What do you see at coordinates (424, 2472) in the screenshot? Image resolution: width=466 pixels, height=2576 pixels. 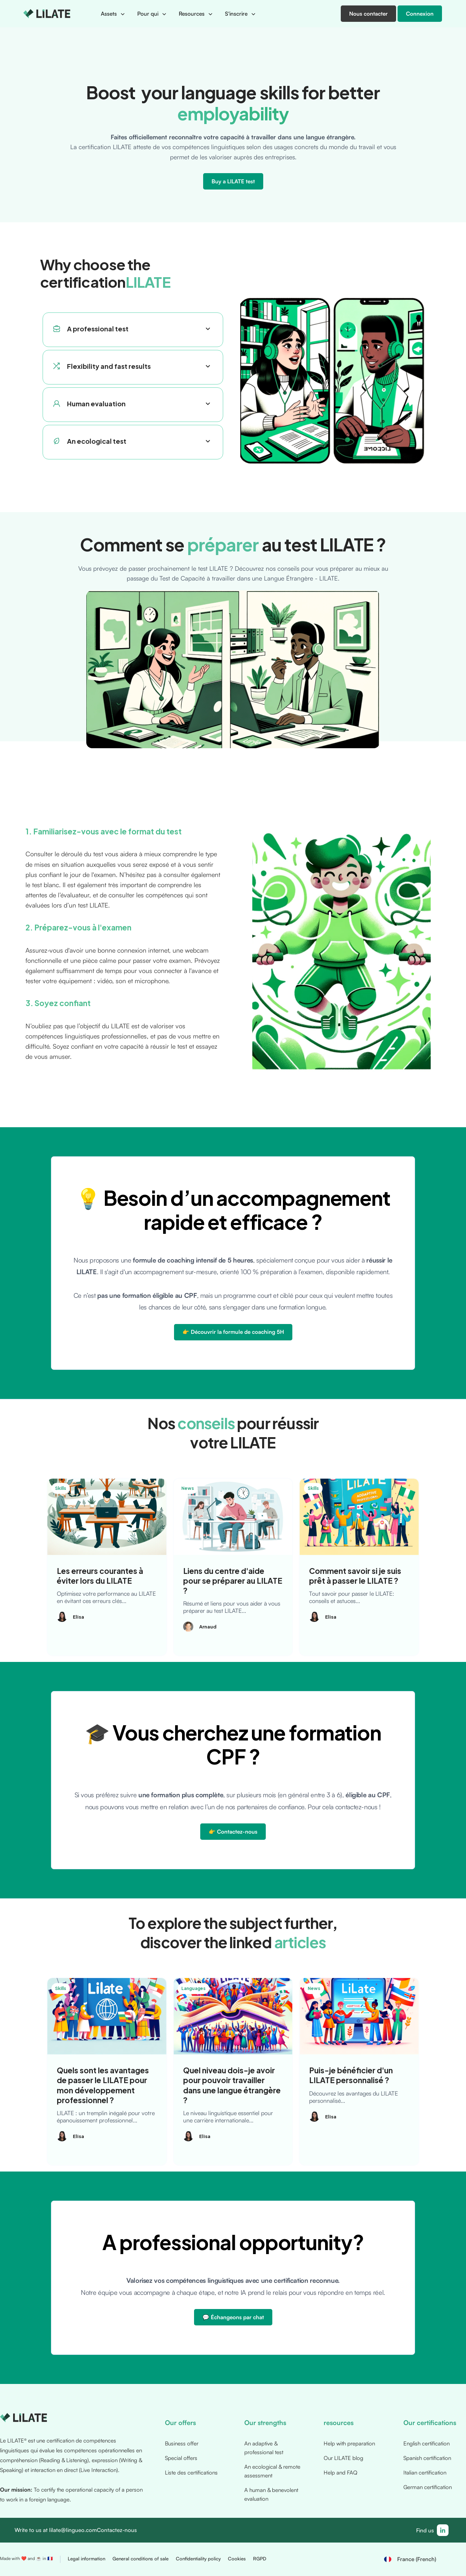 I see `Italian certification` at bounding box center [424, 2472].